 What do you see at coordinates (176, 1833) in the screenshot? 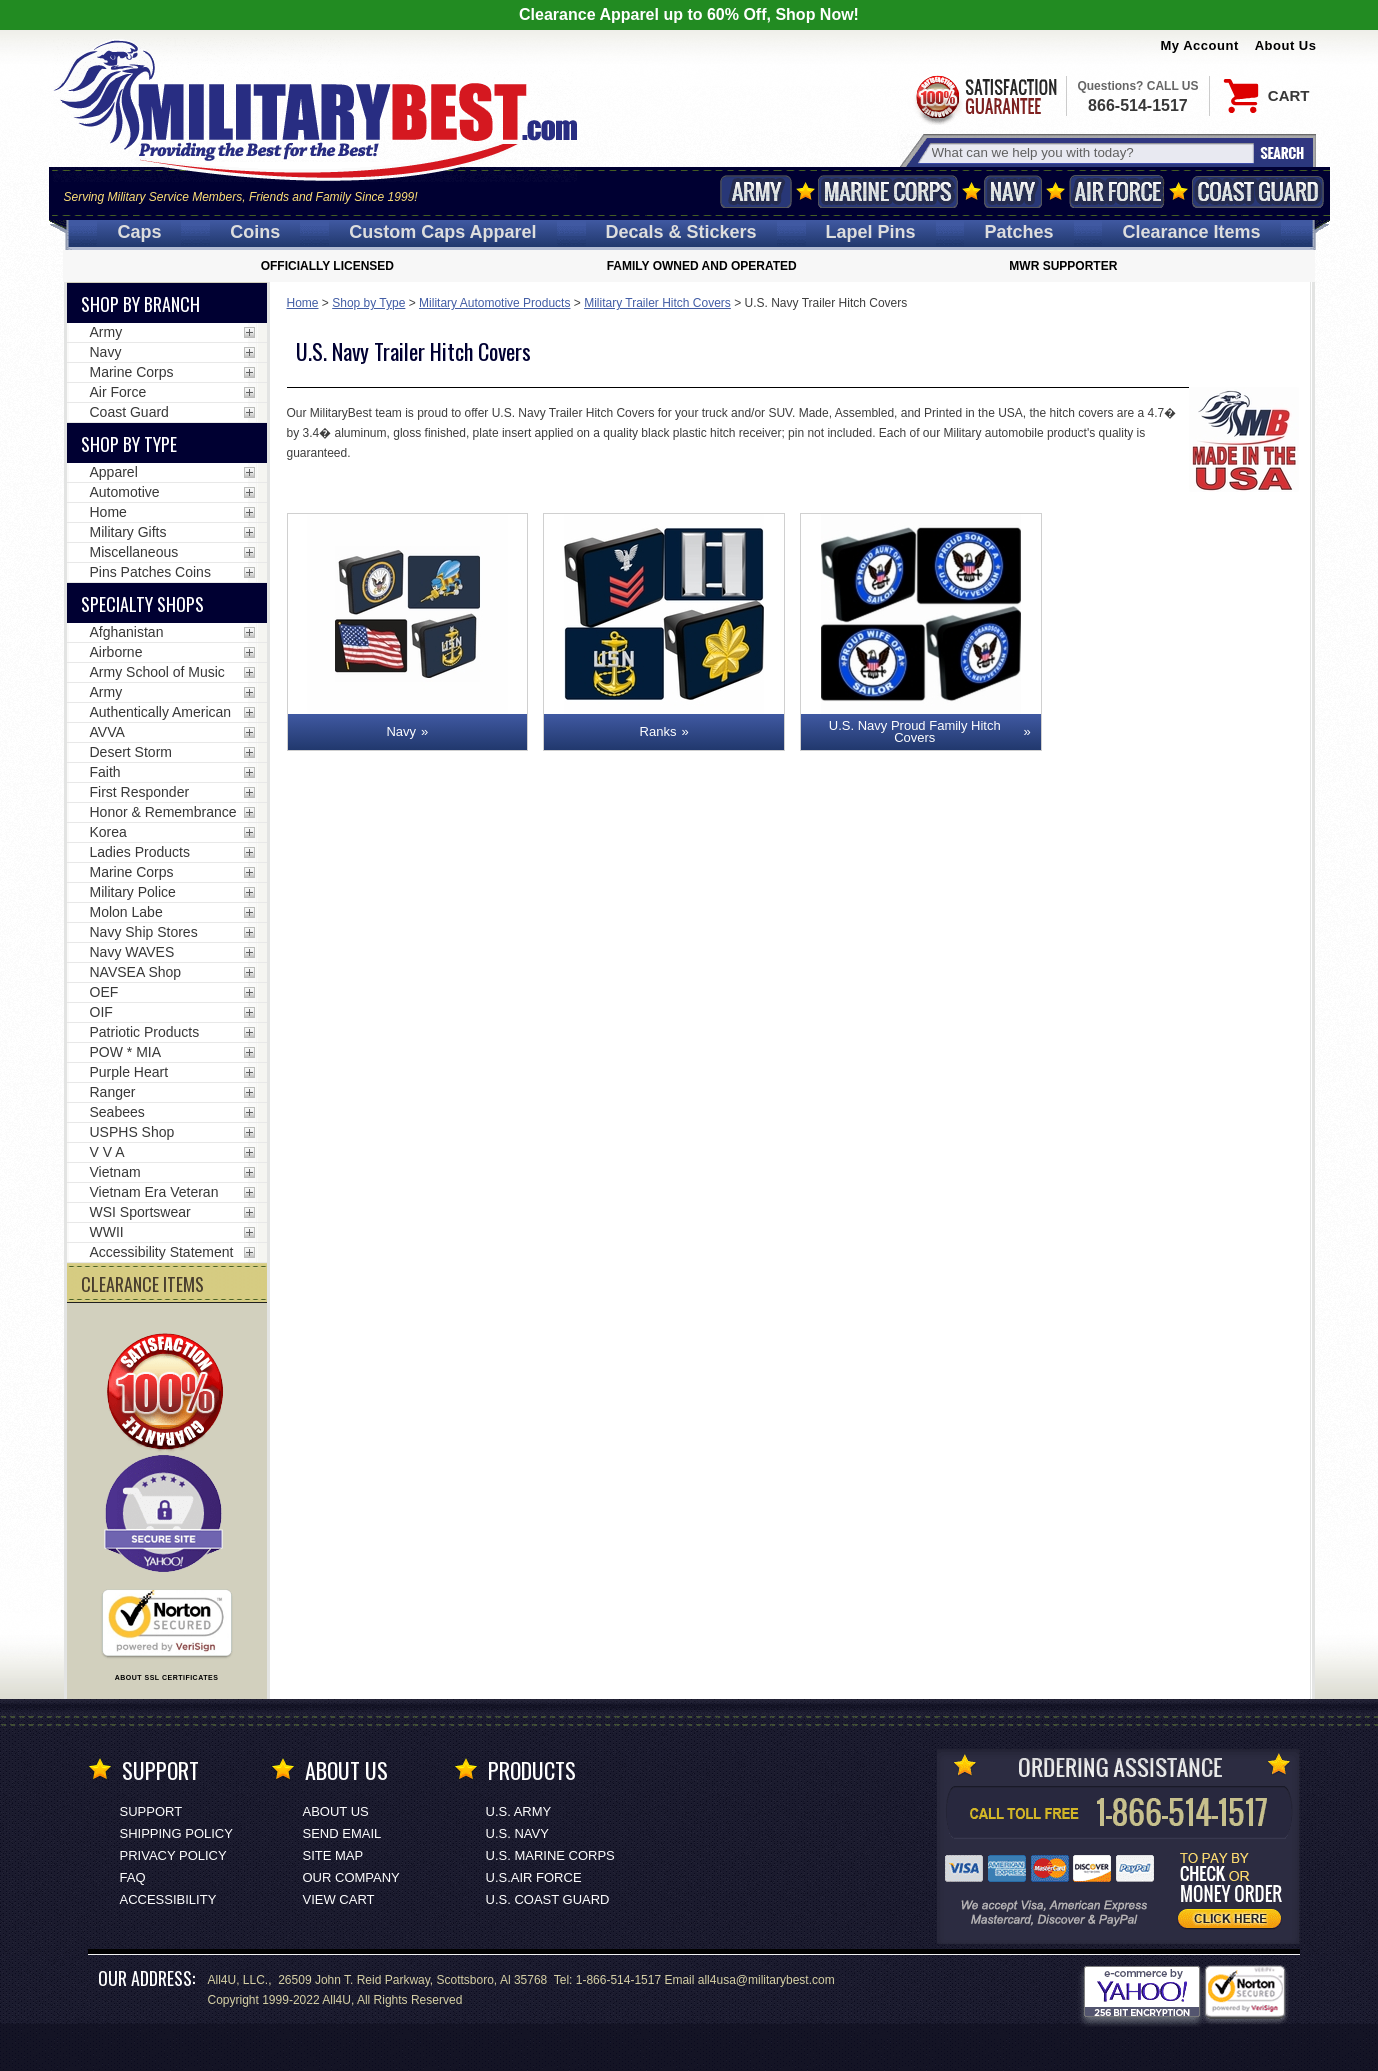
I see `Shipping Policy` at bounding box center [176, 1833].